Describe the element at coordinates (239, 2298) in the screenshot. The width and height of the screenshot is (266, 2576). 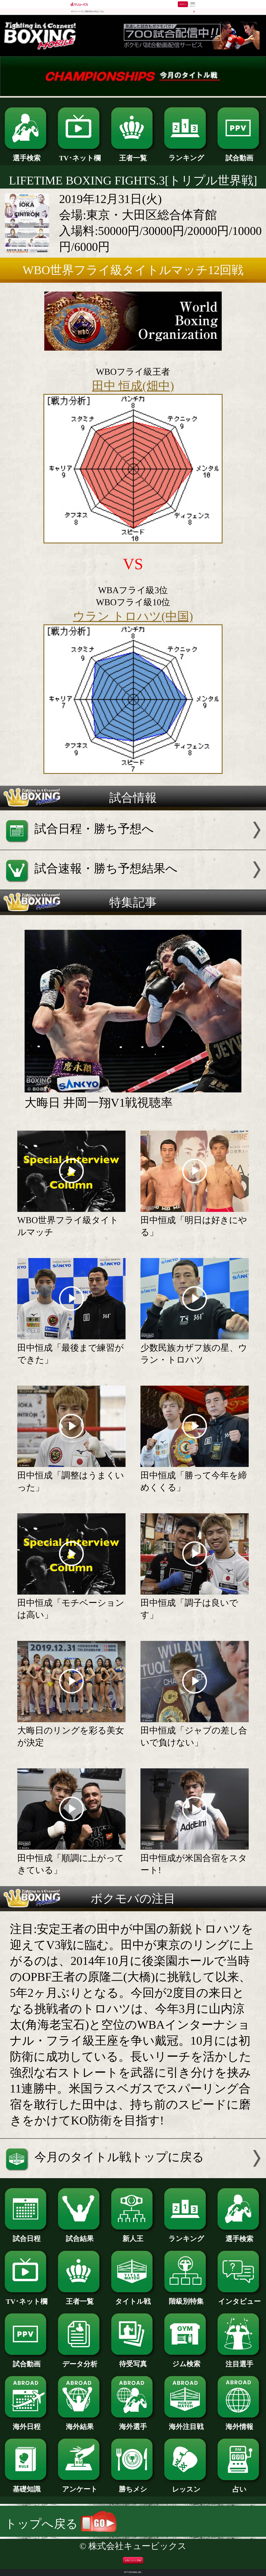
I see `インタビュー` at that location.